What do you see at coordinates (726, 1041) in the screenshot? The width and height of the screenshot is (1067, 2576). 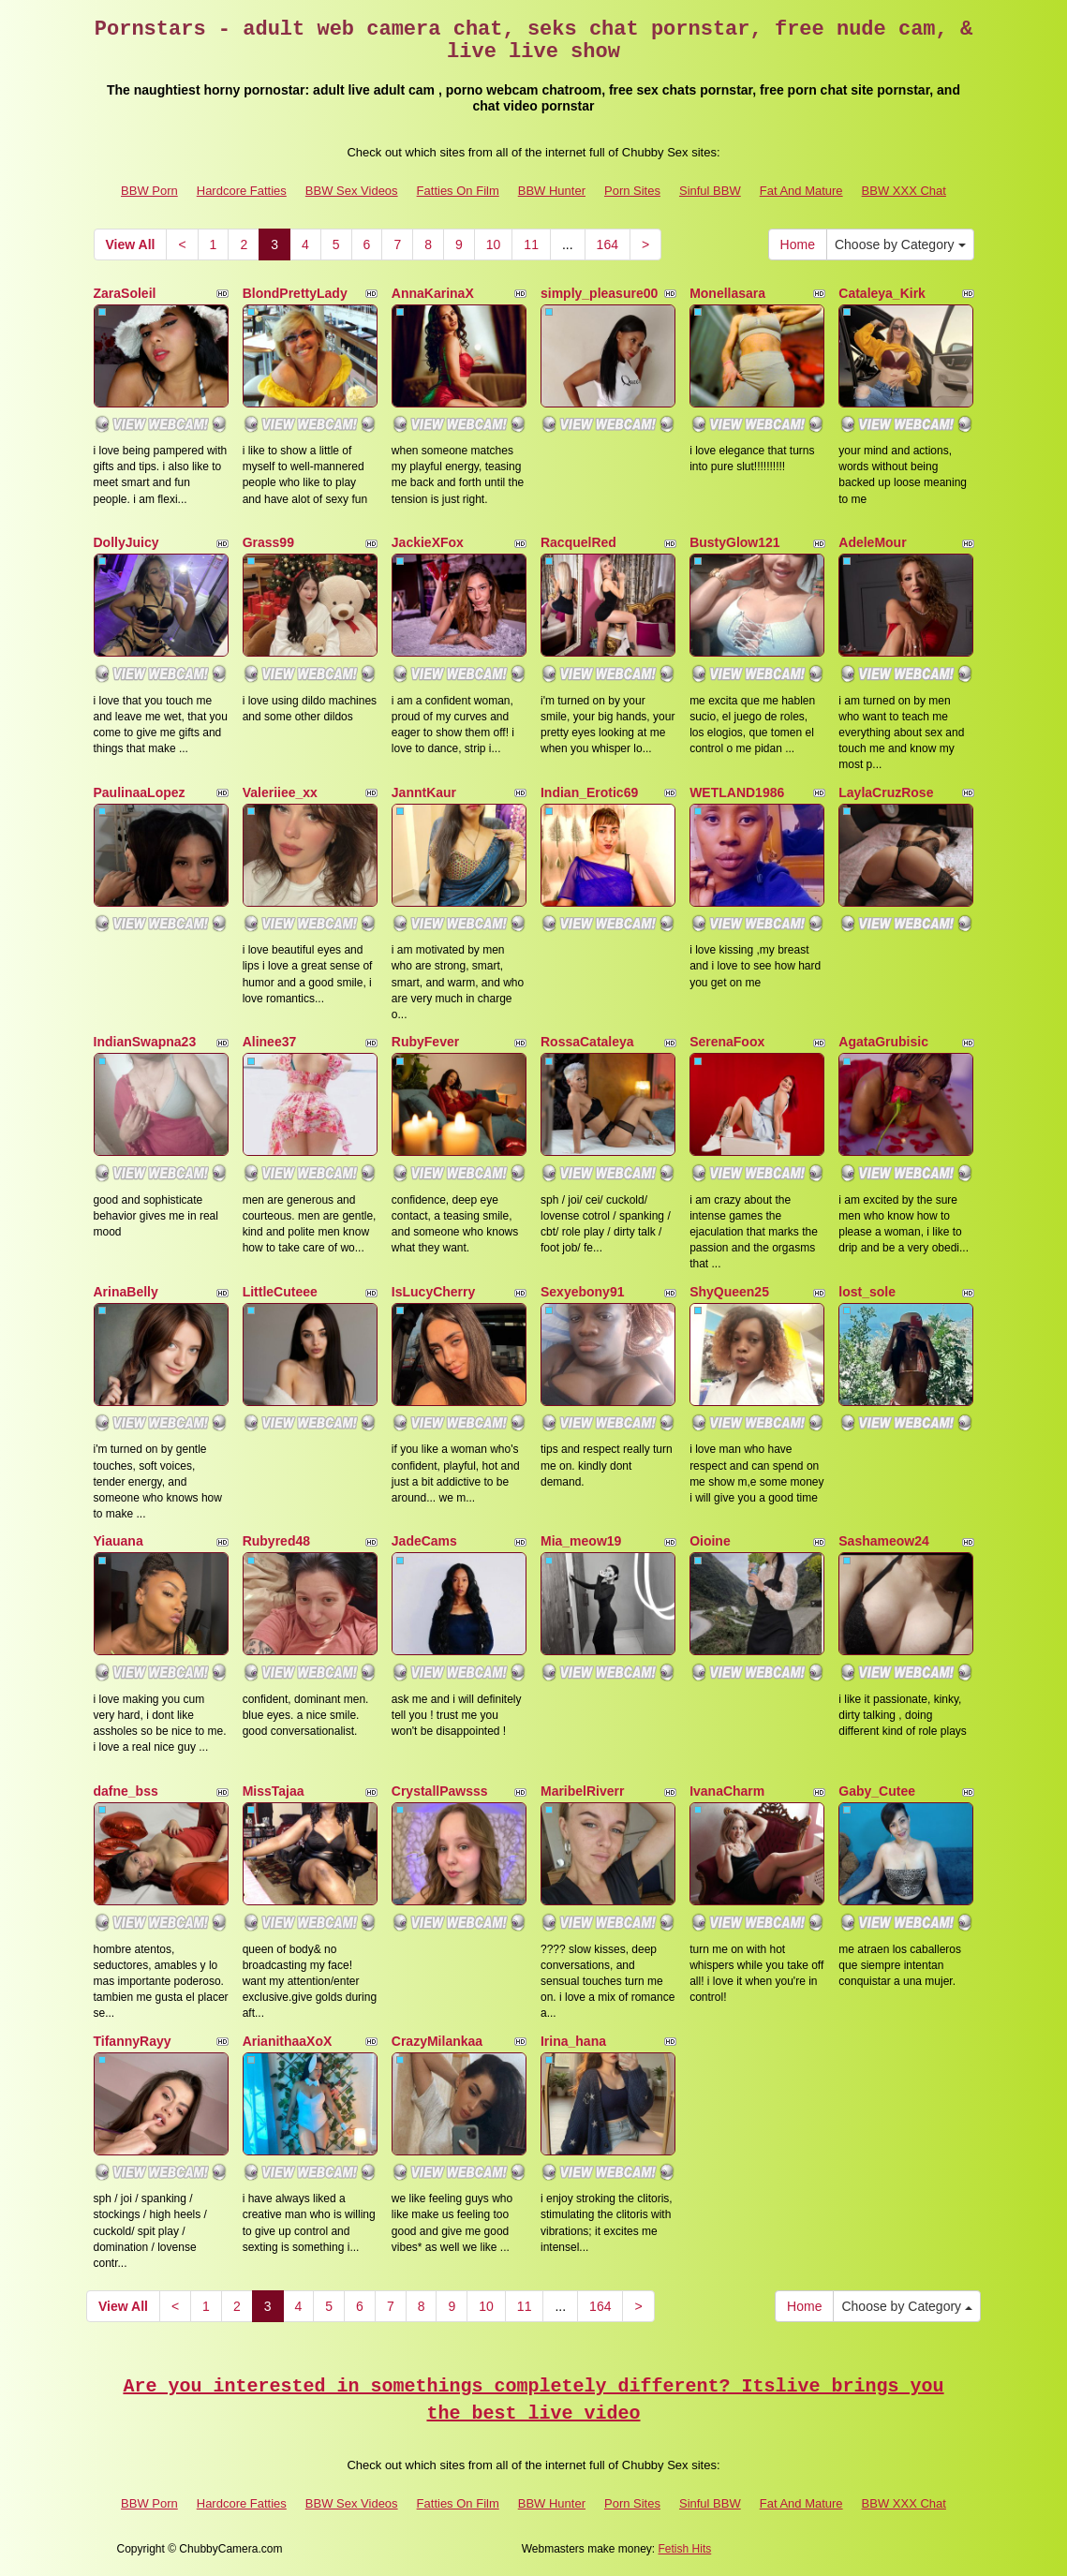 I see `SerenaFoox` at bounding box center [726, 1041].